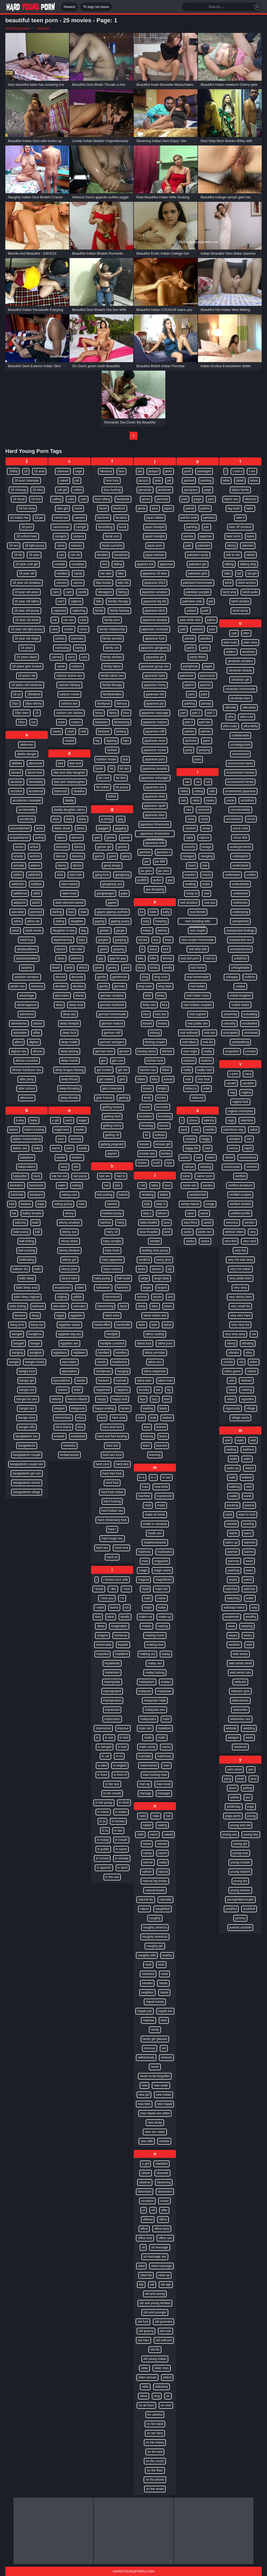 This screenshot has width=267, height=2576. What do you see at coordinates (76, 958) in the screenshot?
I see `dearest` at bounding box center [76, 958].